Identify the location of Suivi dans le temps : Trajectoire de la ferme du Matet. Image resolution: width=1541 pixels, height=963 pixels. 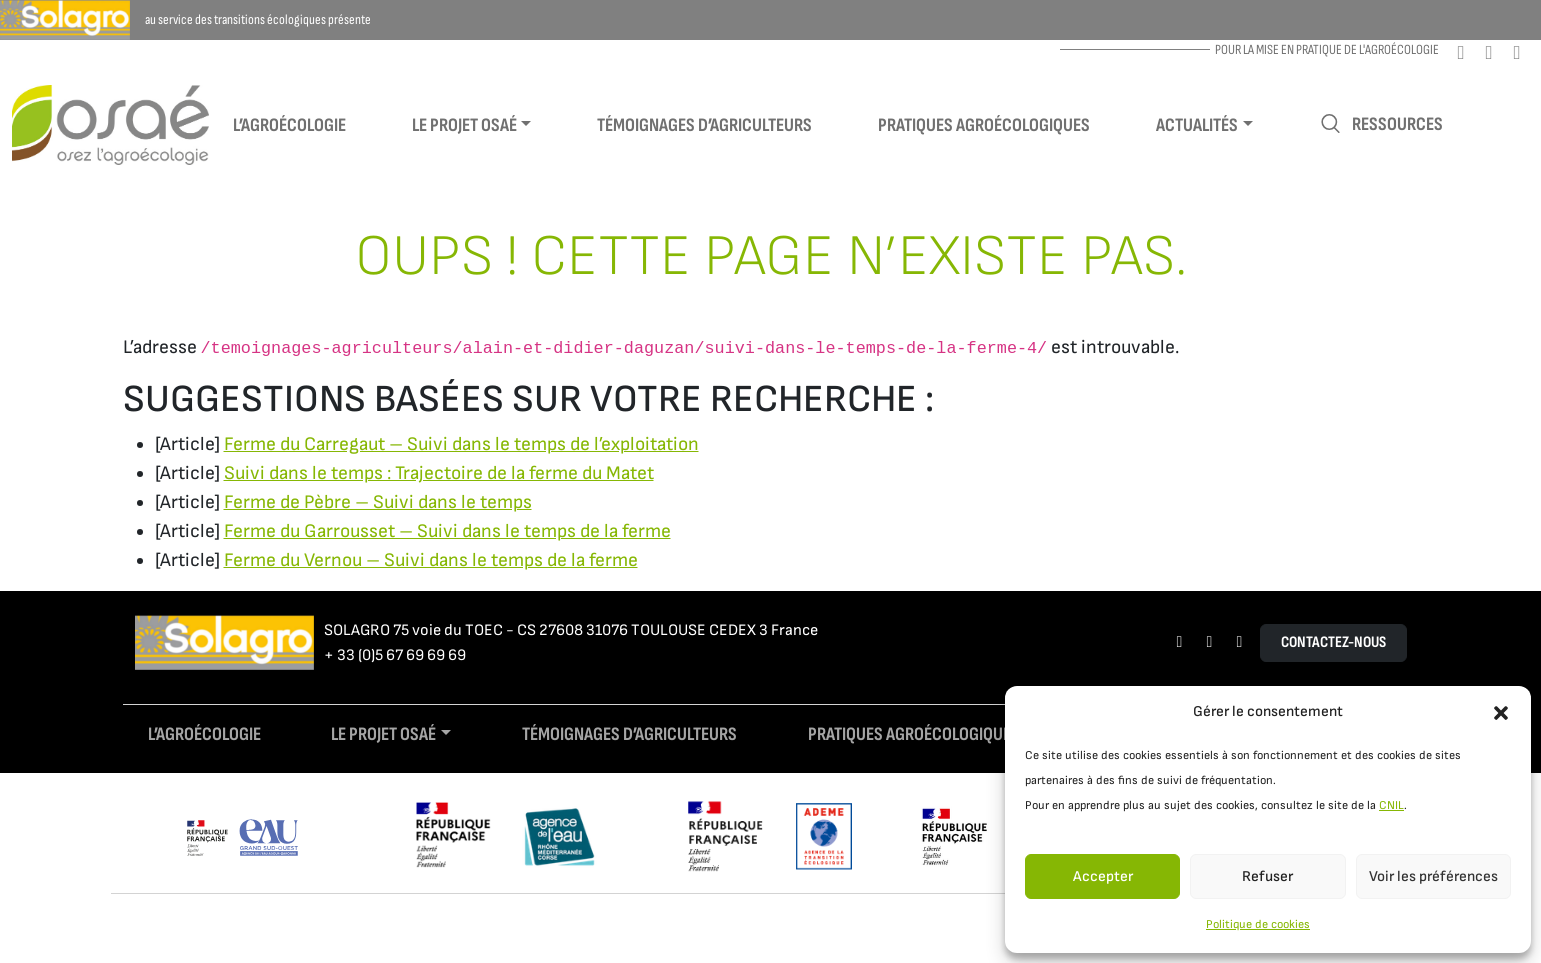
(439, 473).